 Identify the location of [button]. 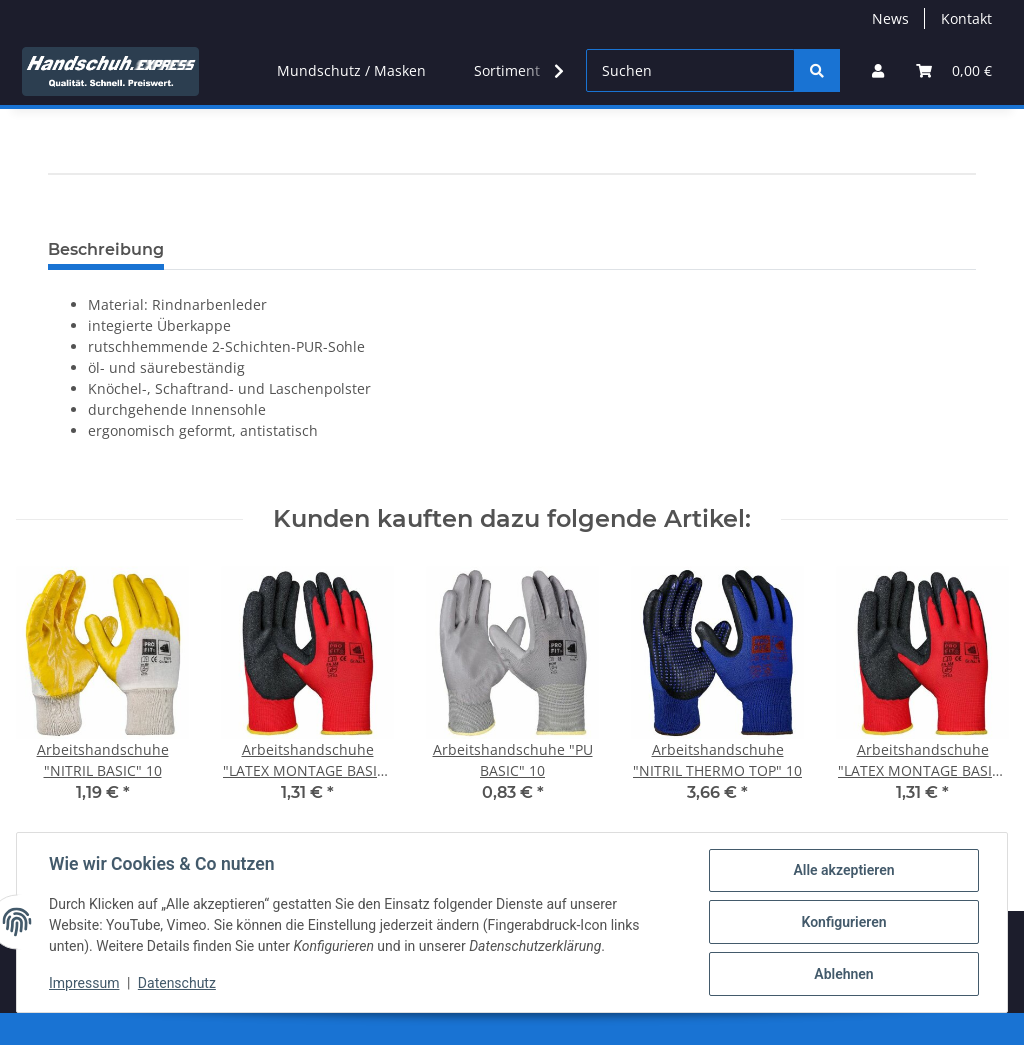
(878, 70).